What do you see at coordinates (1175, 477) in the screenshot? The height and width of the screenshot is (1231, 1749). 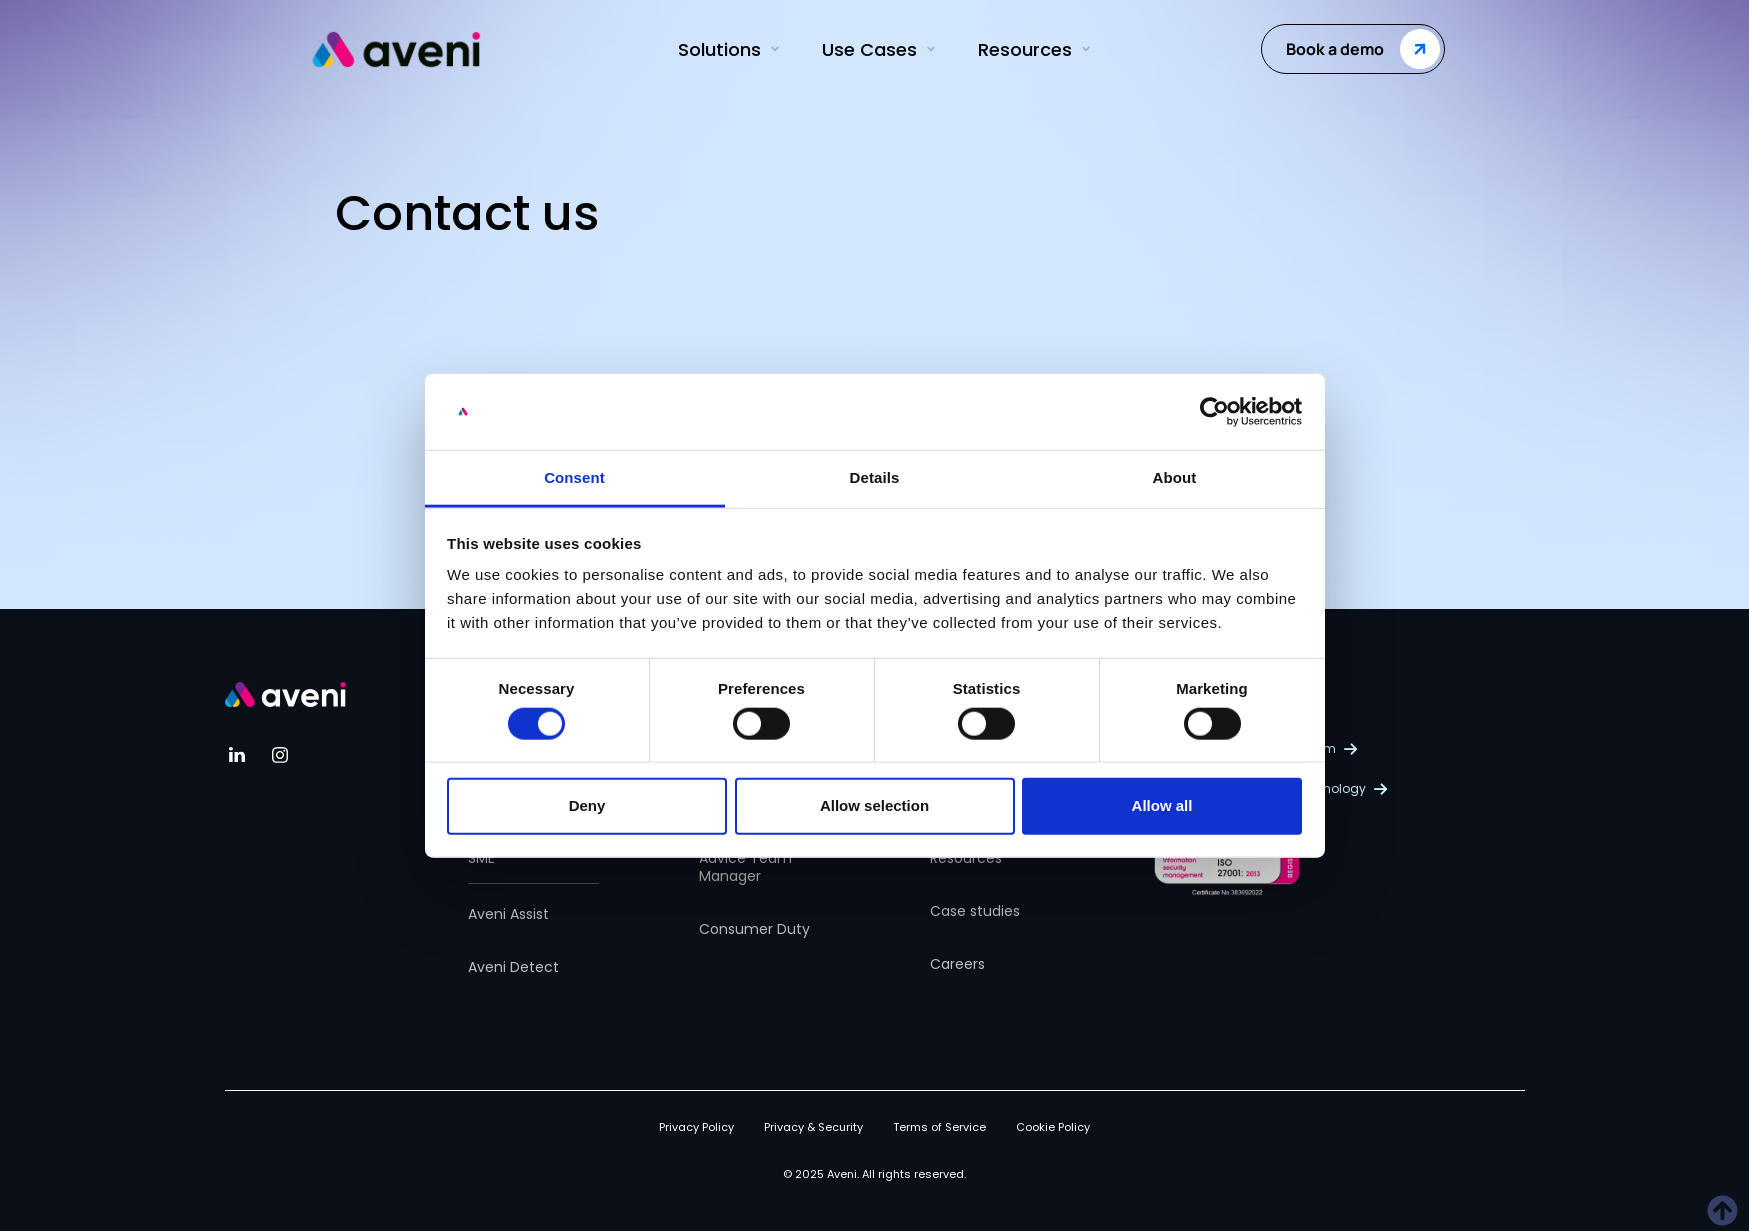 I see `About [tab]` at bounding box center [1175, 477].